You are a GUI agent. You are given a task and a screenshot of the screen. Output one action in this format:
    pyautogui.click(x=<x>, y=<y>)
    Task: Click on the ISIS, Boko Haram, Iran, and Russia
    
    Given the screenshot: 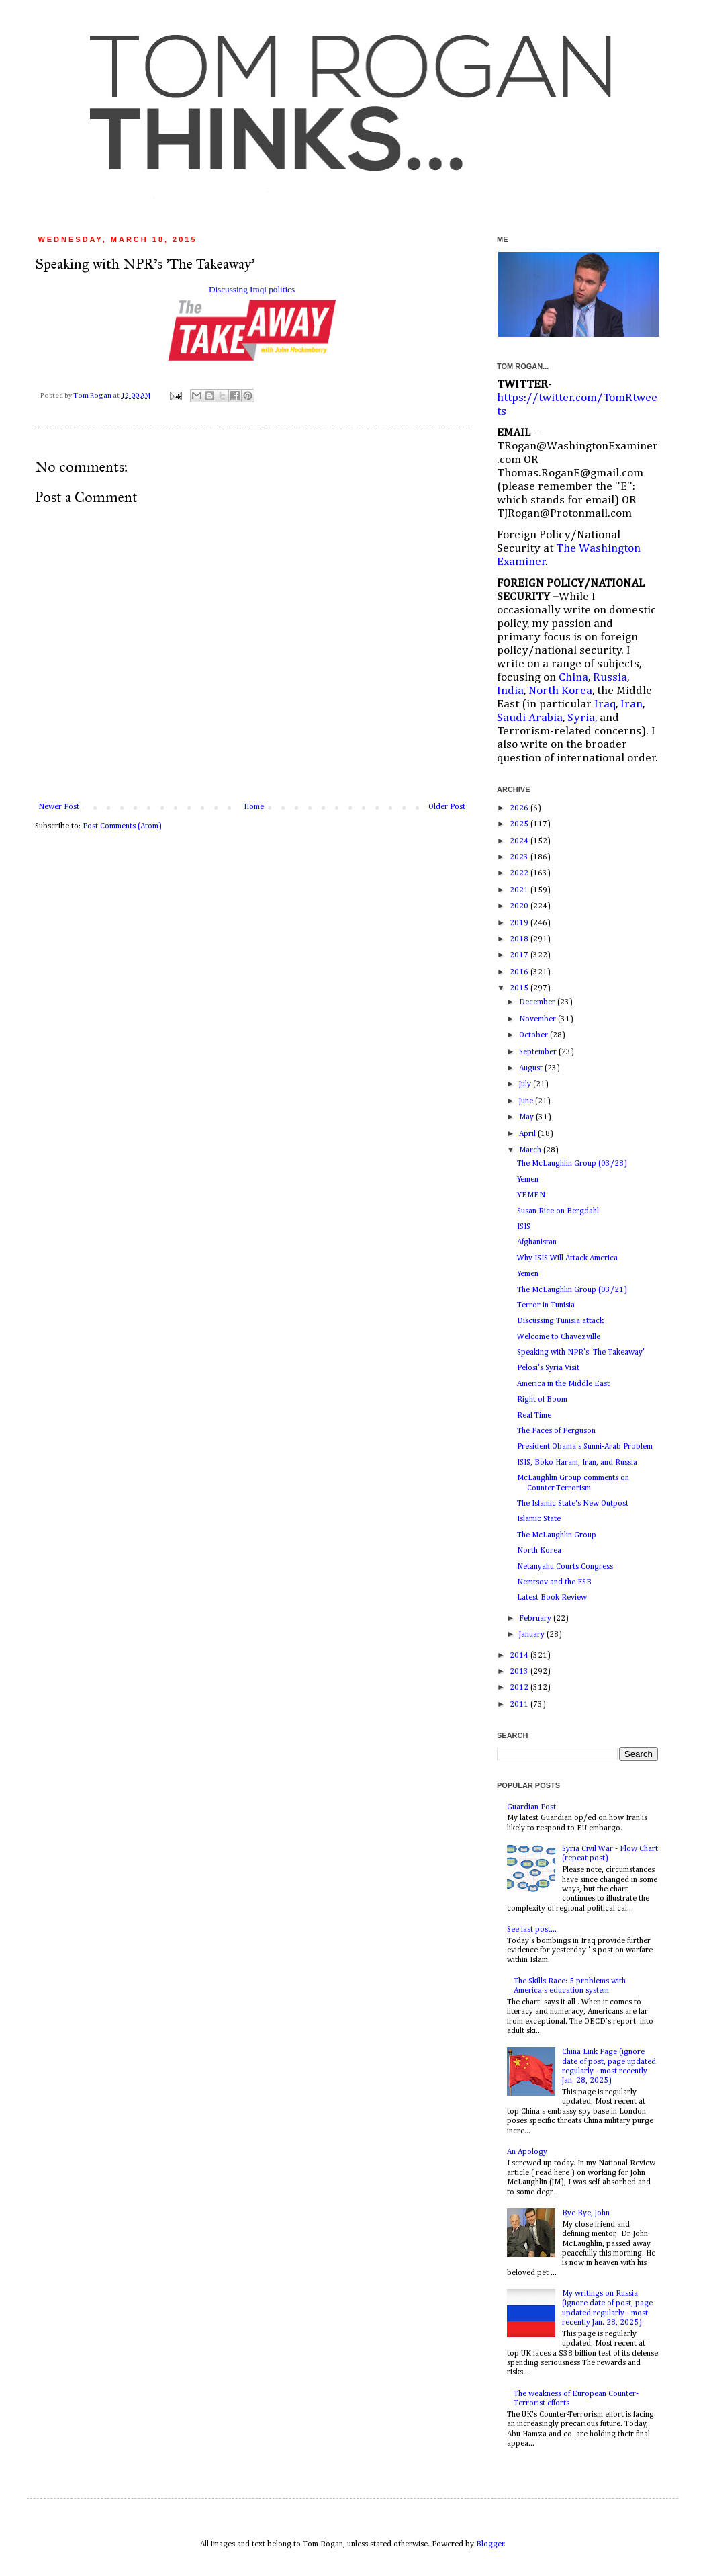 What is the action you would take?
    pyautogui.click(x=577, y=1463)
    